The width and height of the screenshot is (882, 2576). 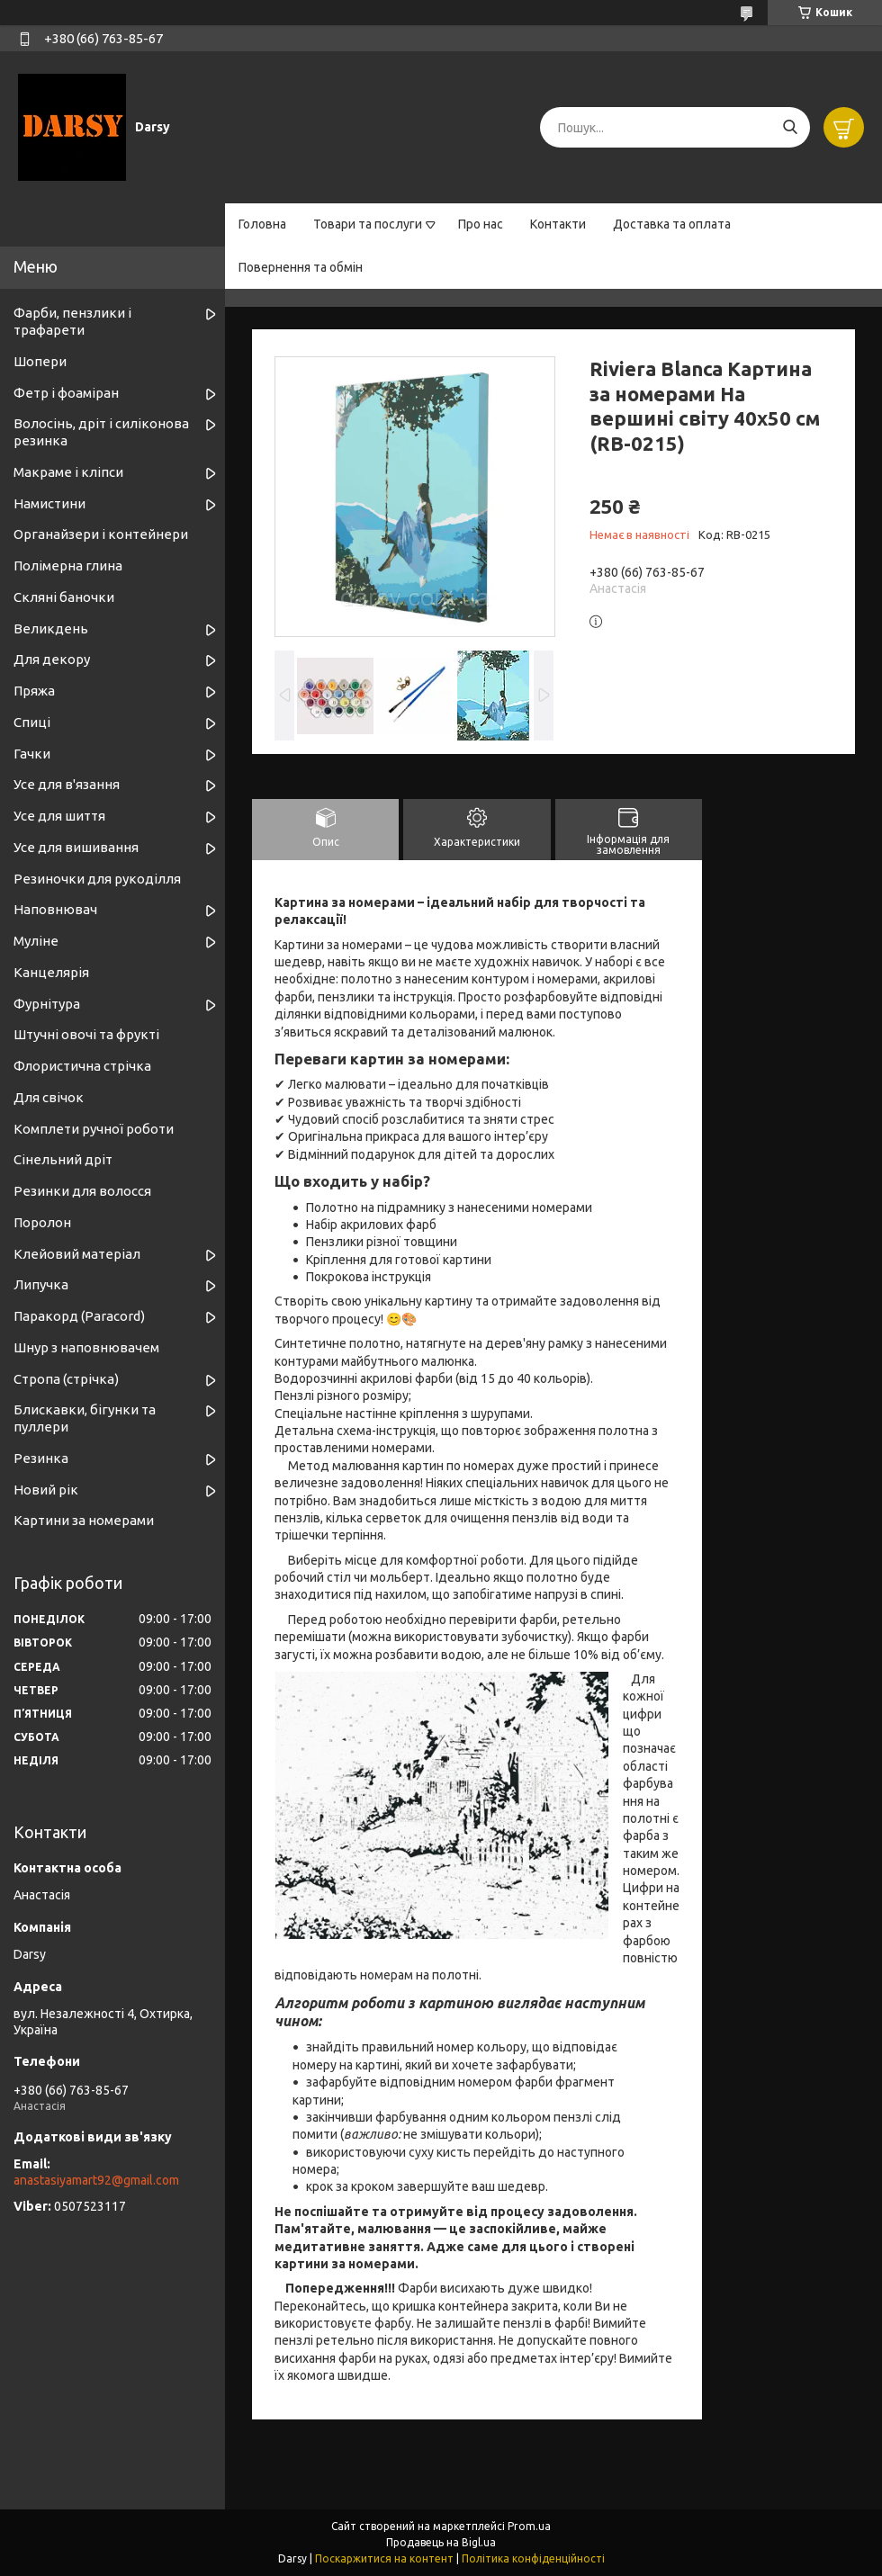 I want to click on Усе для вишивання, so click(x=76, y=847).